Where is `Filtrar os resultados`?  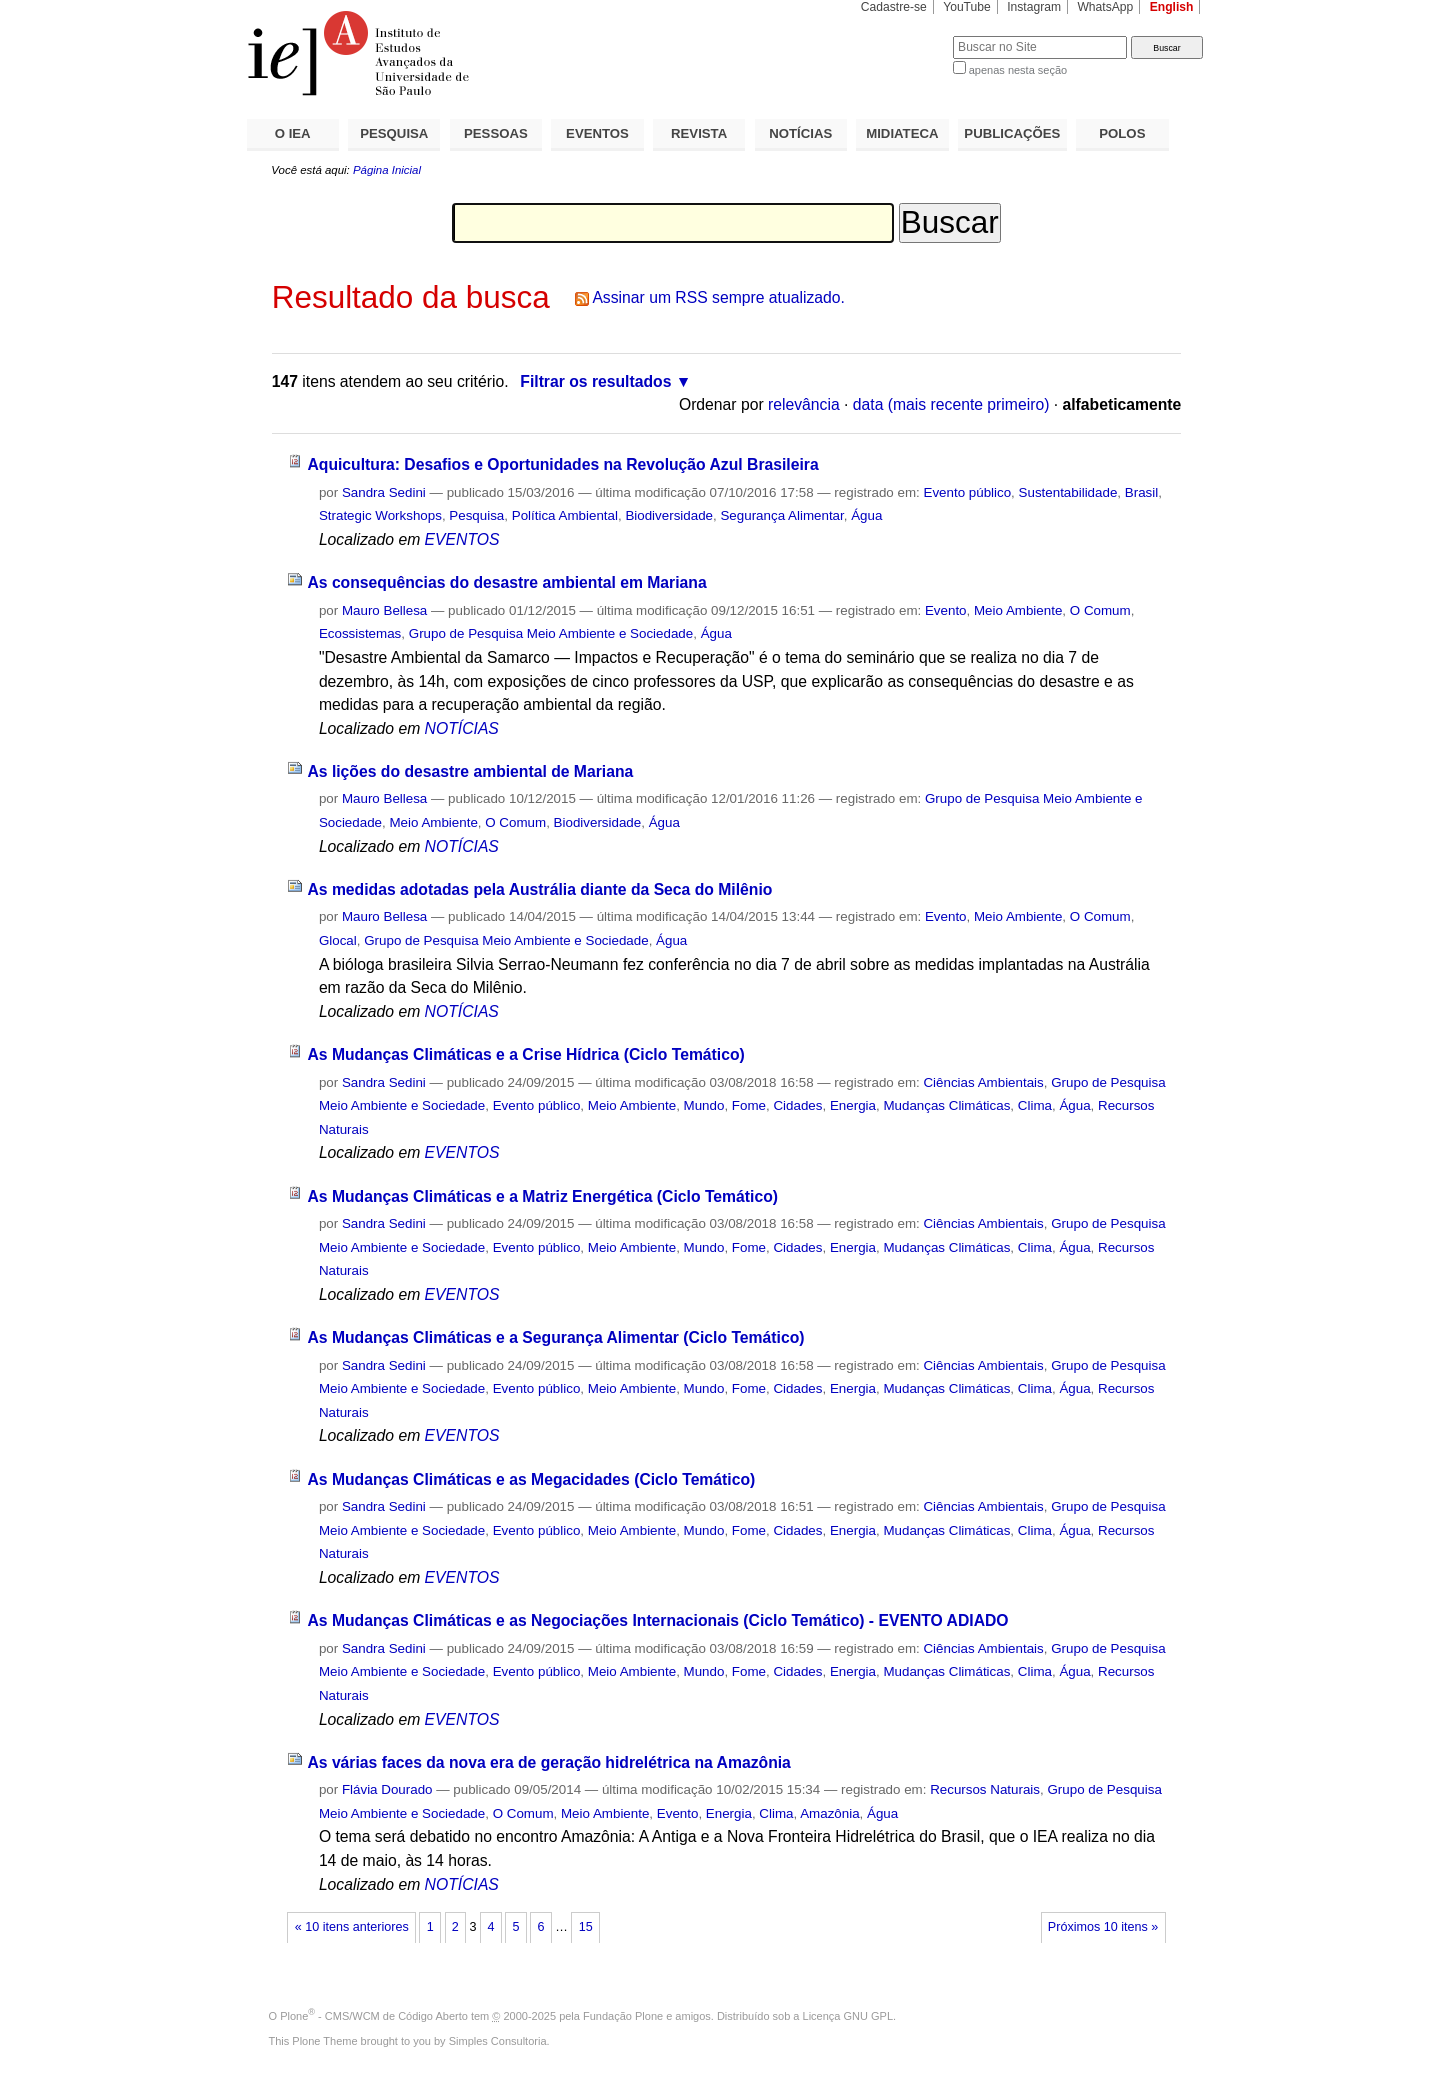 Filtrar os resultados is located at coordinates (595, 381).